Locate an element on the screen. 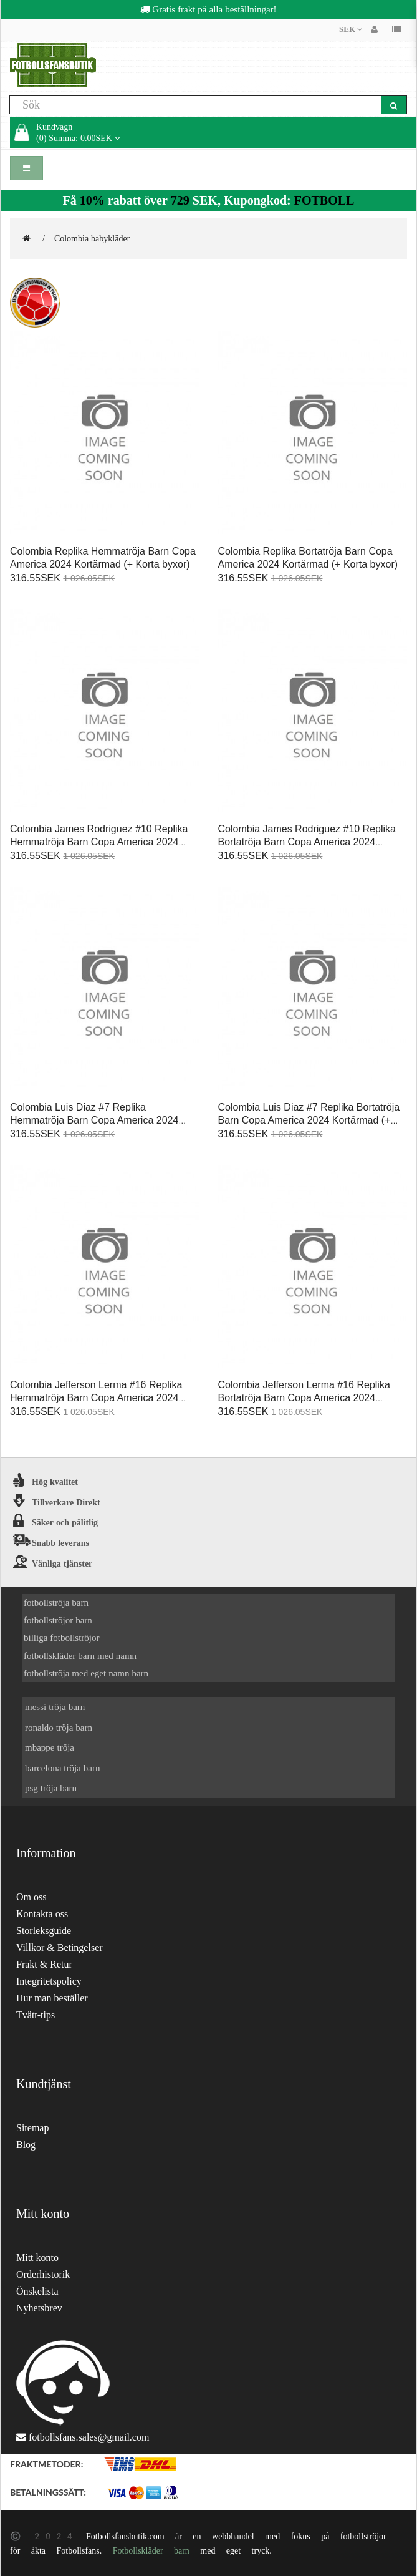 The image size is (417, 2576). Frakt & Retur is located at coordinates (44, 1964).